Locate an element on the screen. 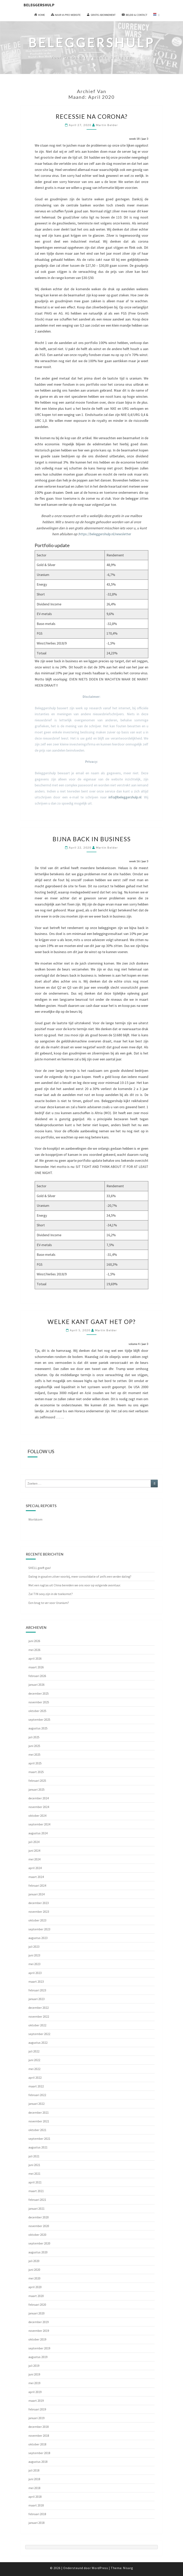  december 2023 is located at coordinates (38, 1903).